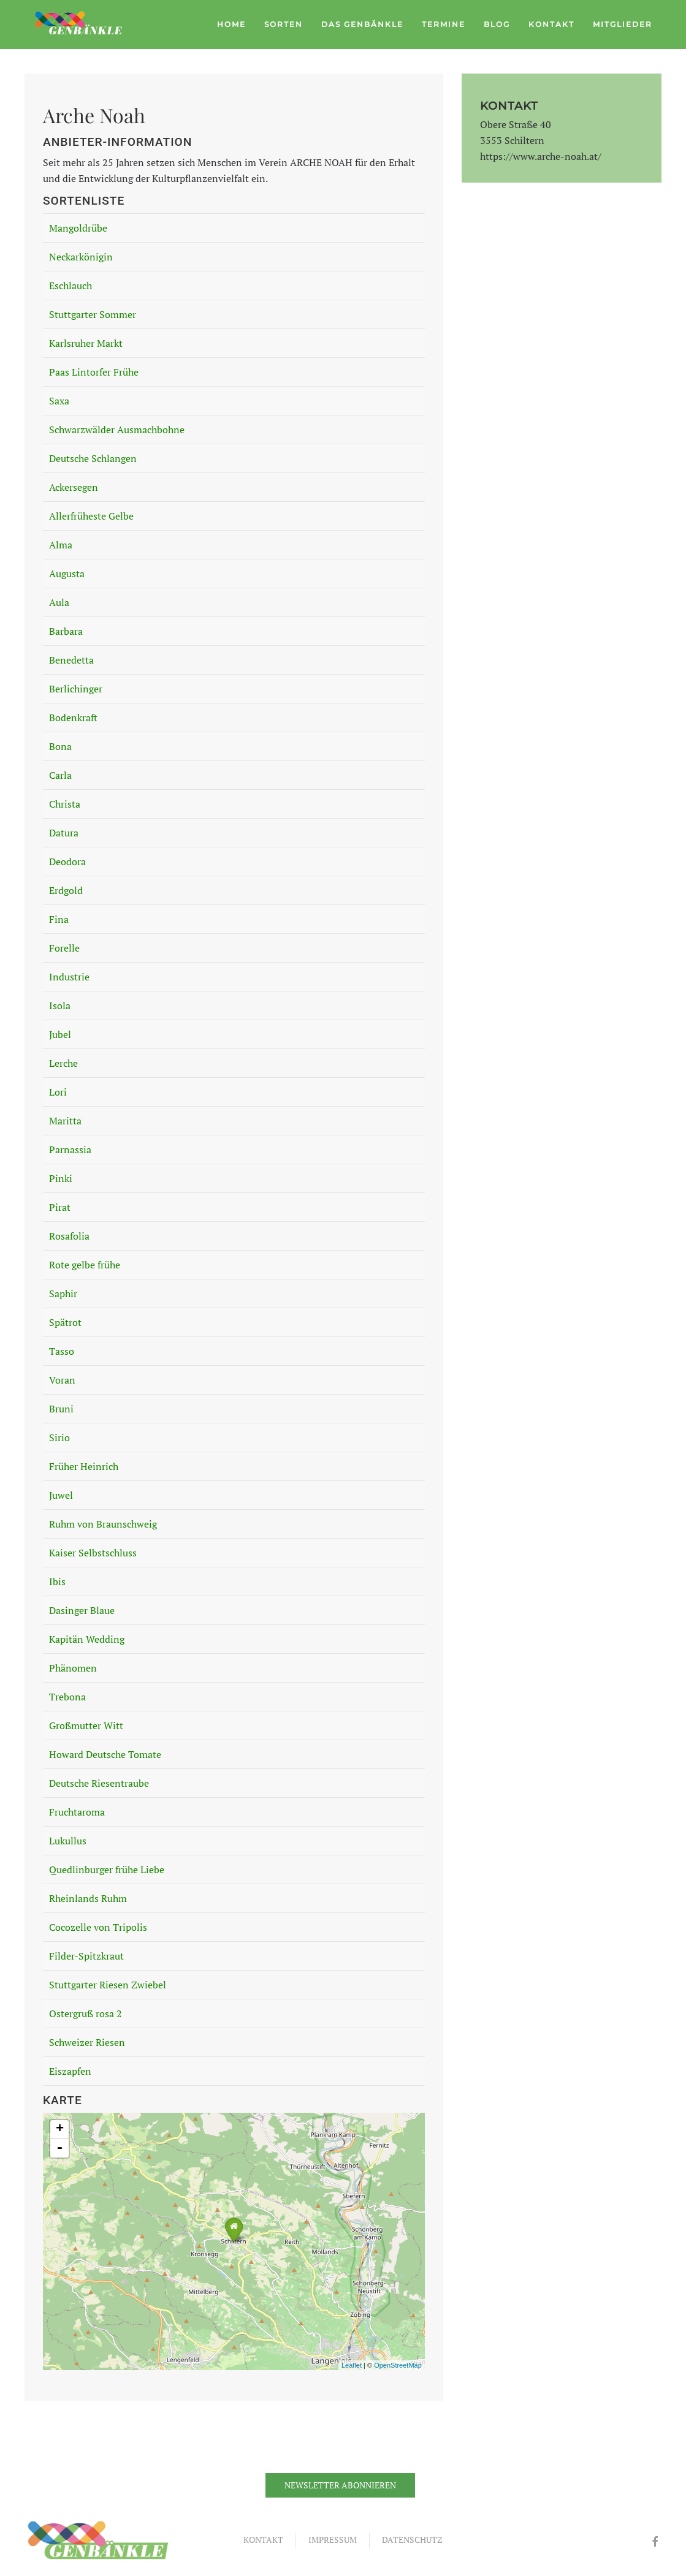 The width and height of the screenshot is (686, 2576). What do you see at coordinates (94, 372) in the screenshot?
I see `Paas Lintorfer Frühe` at bounding box center [94, 372].